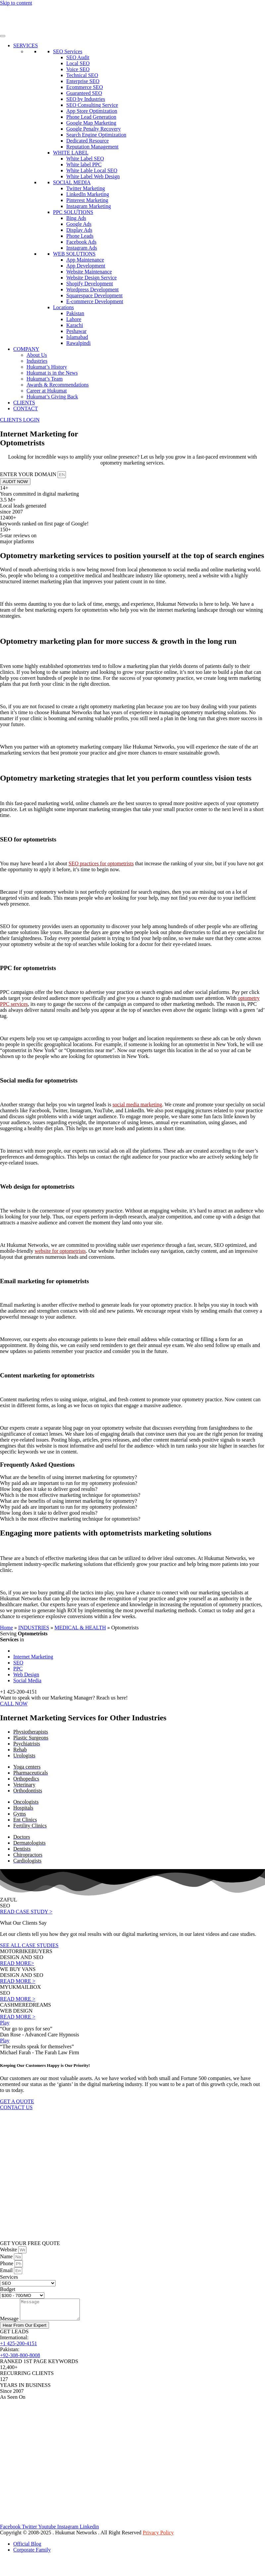 This screenshot has height=2576, width=265. Describe the element at coordinates (81, 248) in the screenshot. I see `Instagram Ads` at that location.